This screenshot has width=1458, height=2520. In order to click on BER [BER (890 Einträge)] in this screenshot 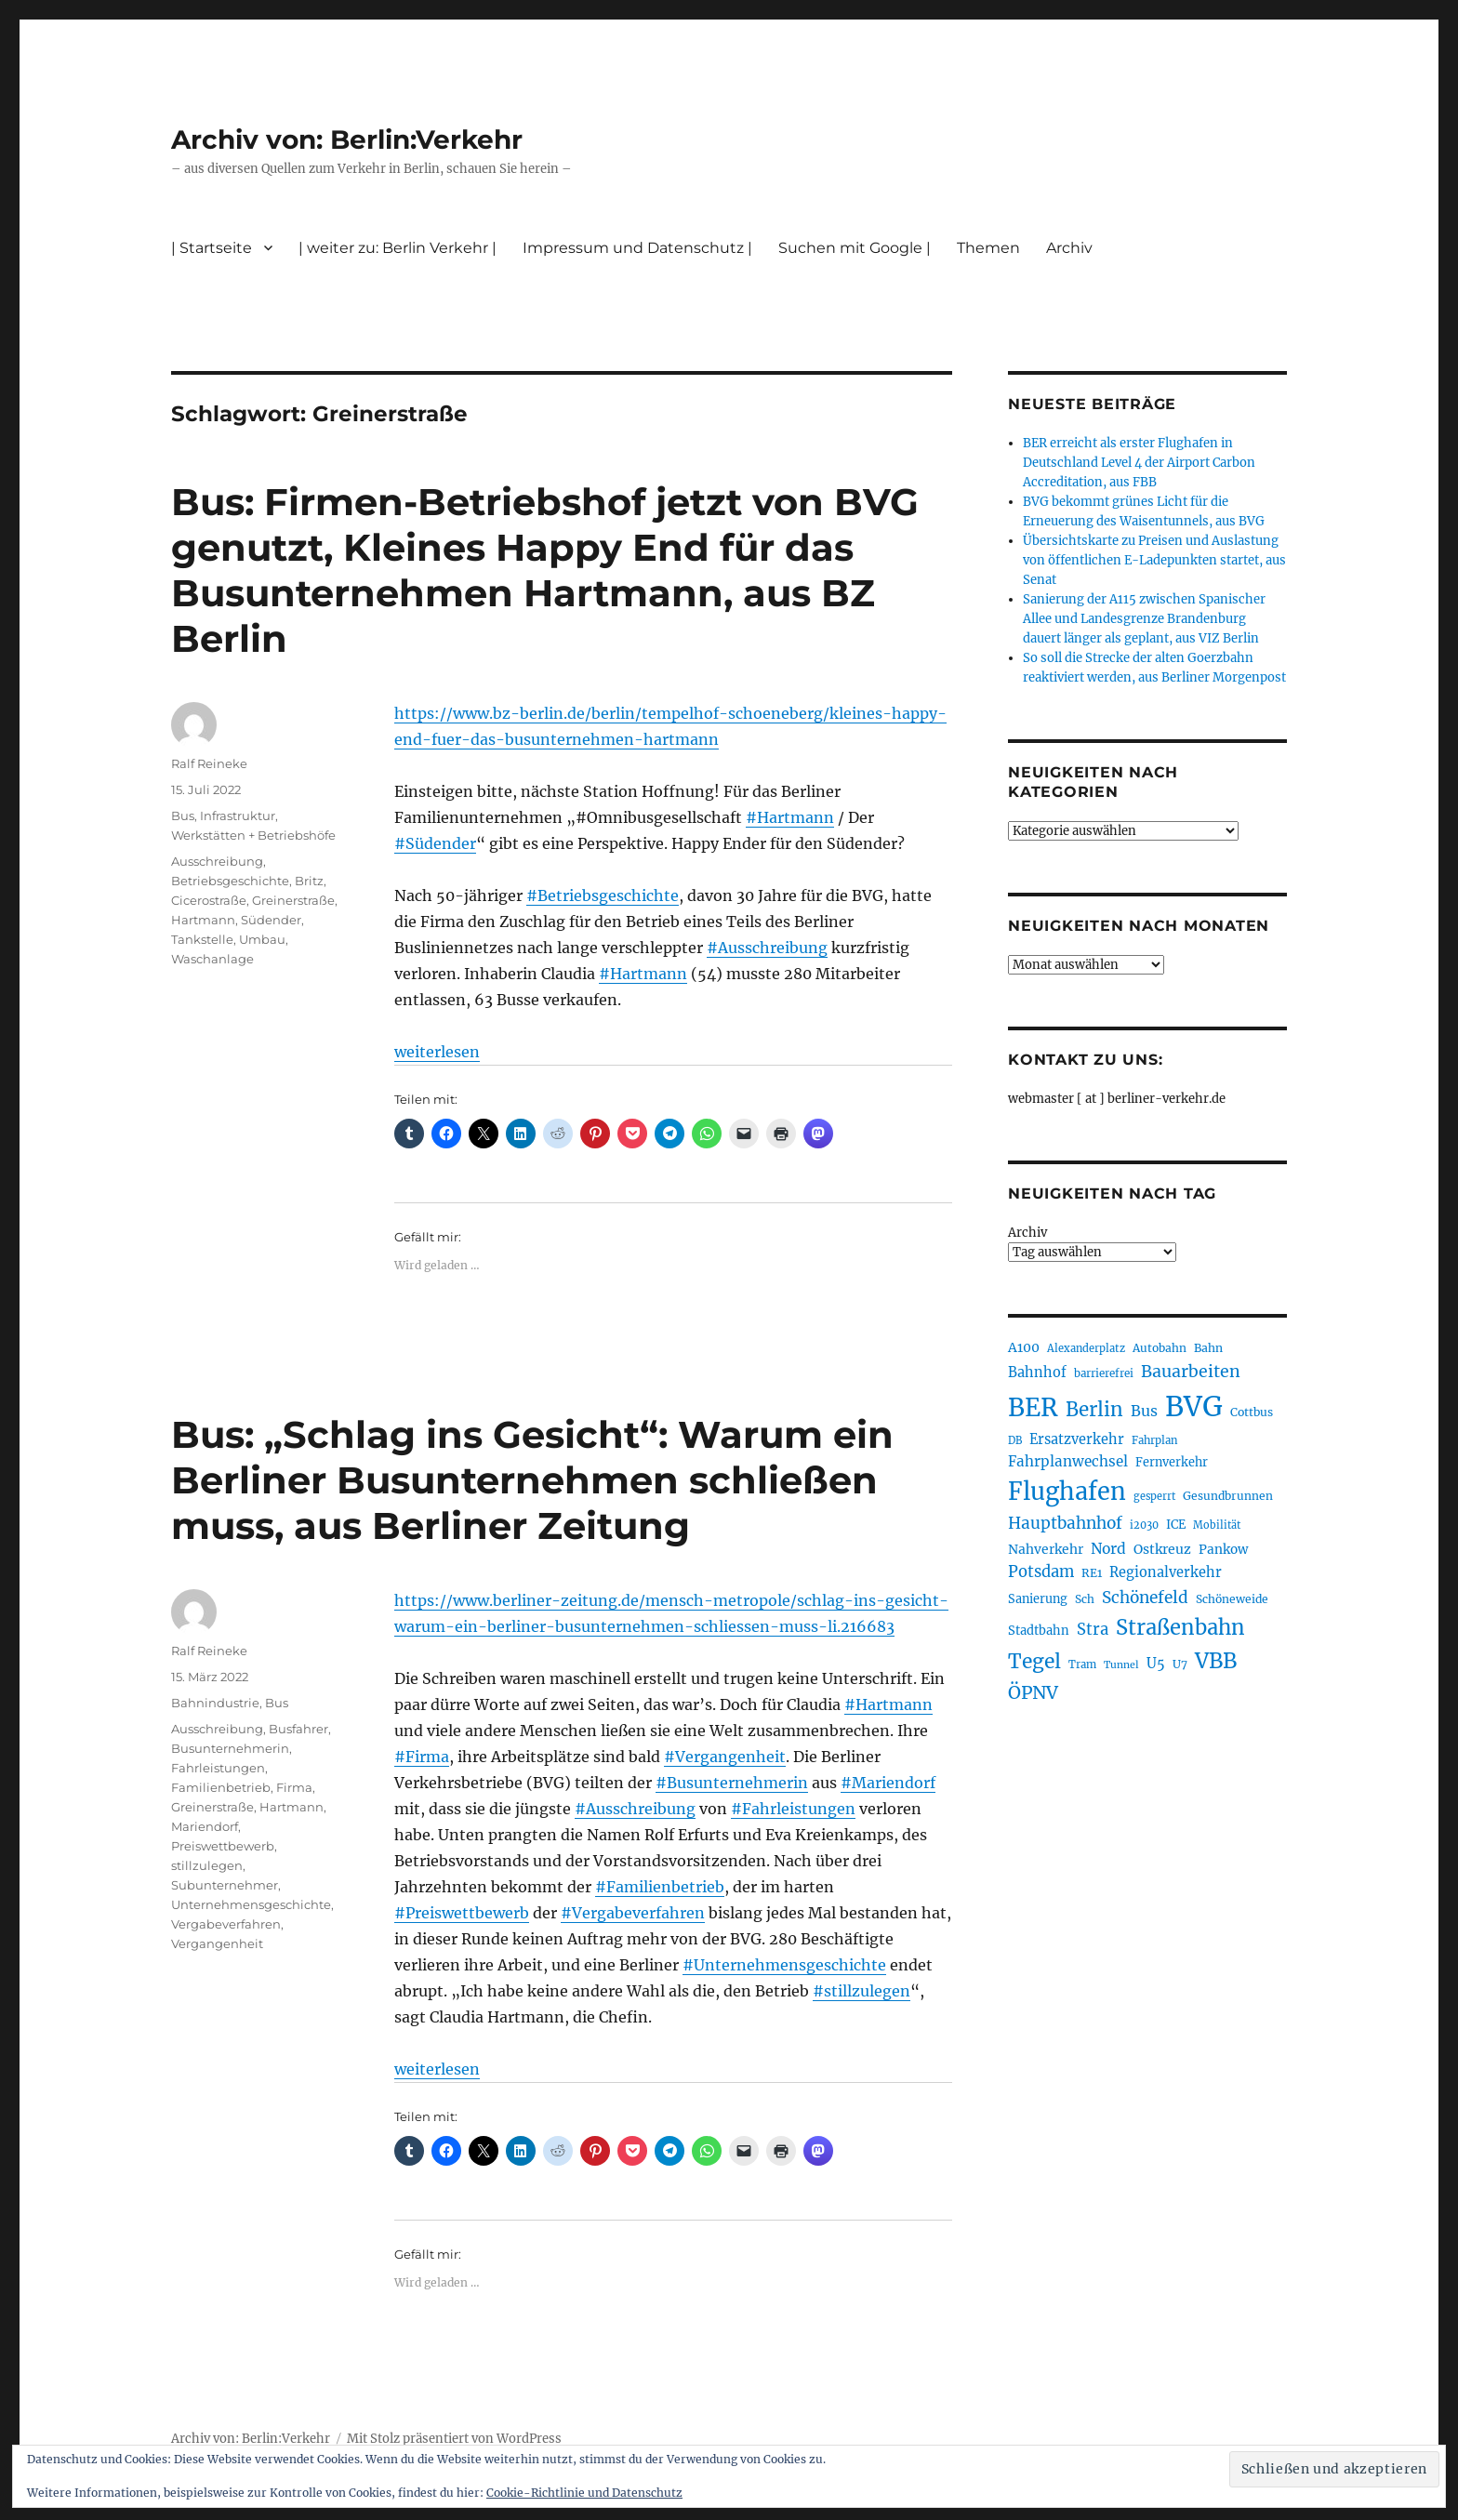, I will do `click(1033, 1407)`.